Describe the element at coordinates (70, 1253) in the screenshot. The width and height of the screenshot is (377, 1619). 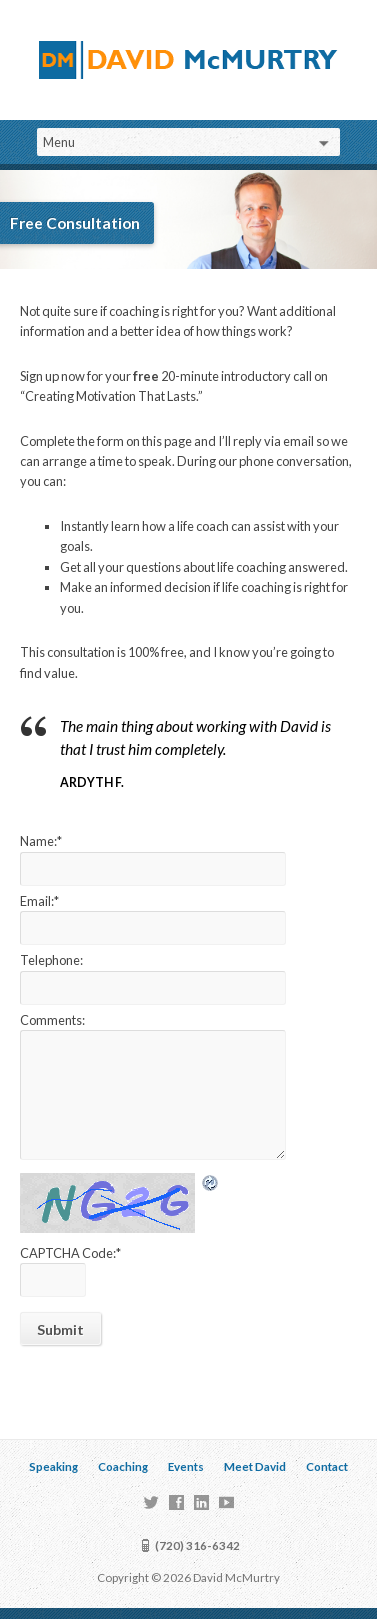
I see `CAPTCHA Code:` at that location.